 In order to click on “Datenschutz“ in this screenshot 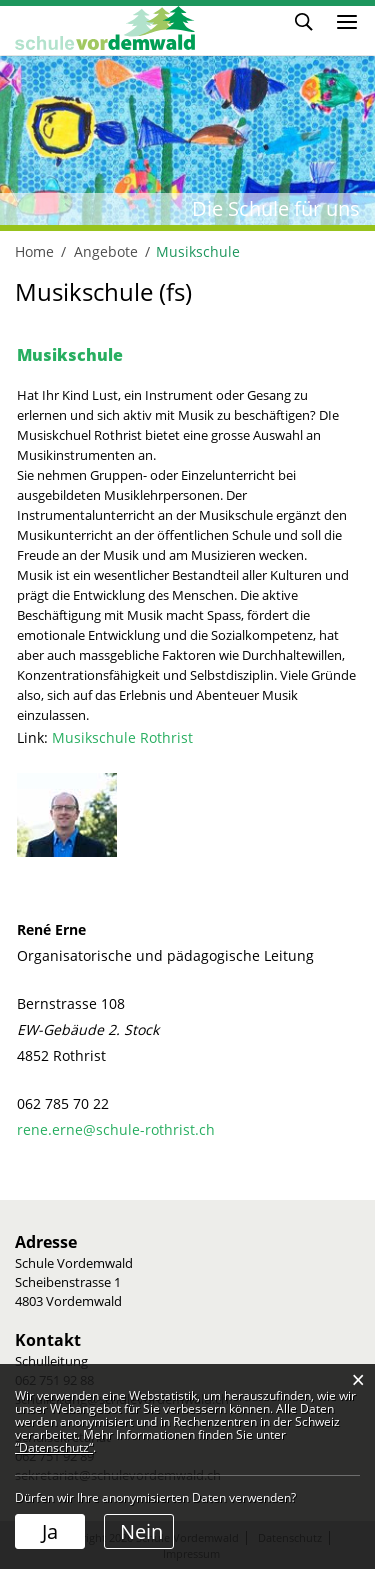, I will do `click(54, 1447)`.